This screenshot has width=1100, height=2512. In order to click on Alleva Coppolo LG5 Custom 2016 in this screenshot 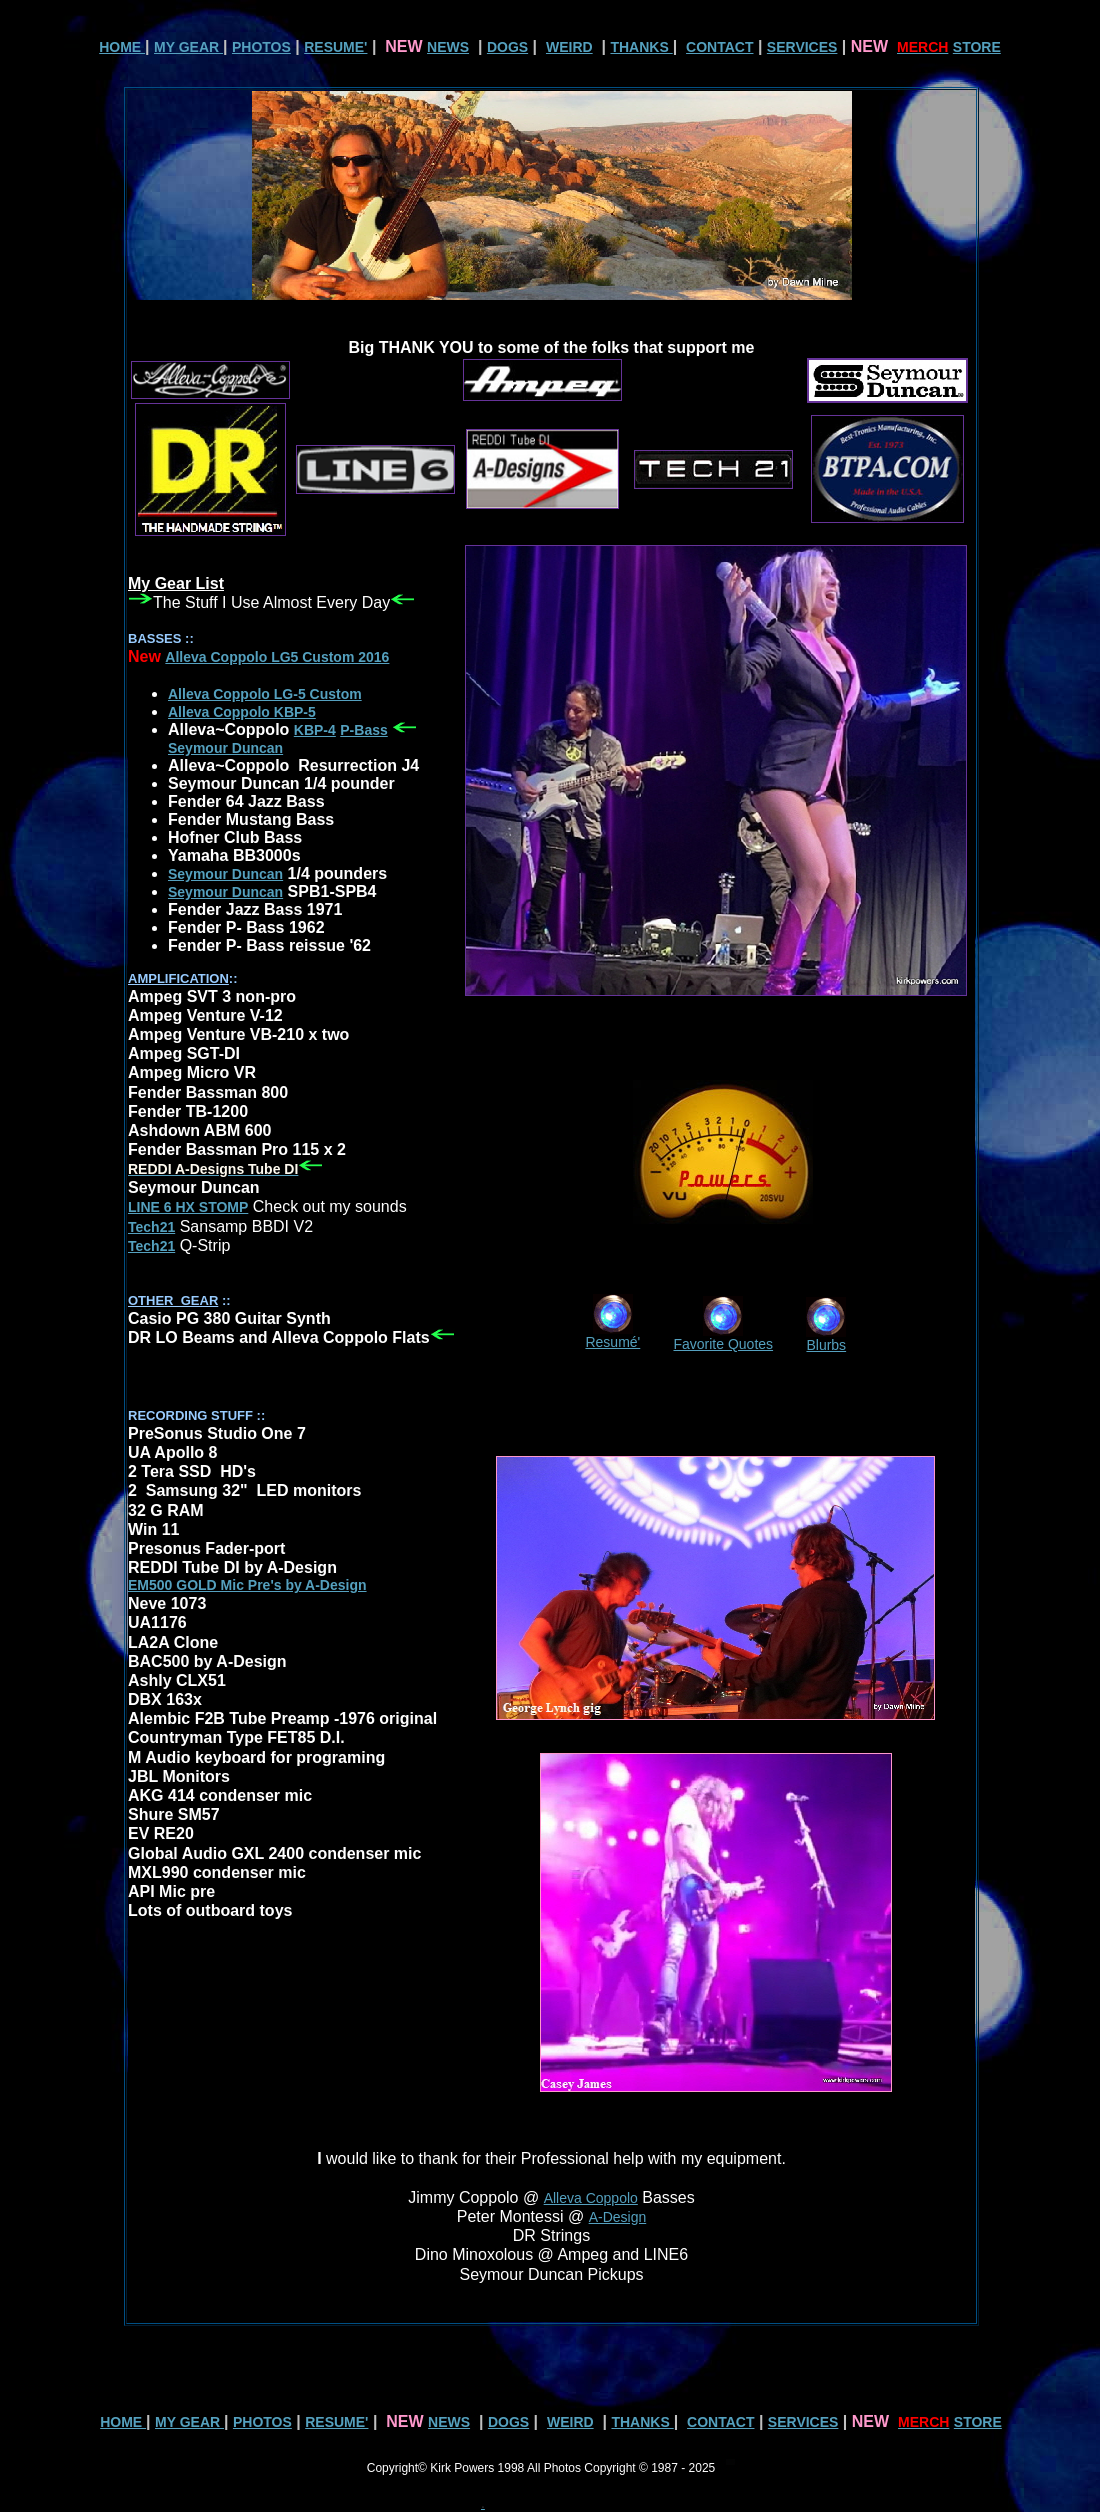, I will do `click(277, 657)`.